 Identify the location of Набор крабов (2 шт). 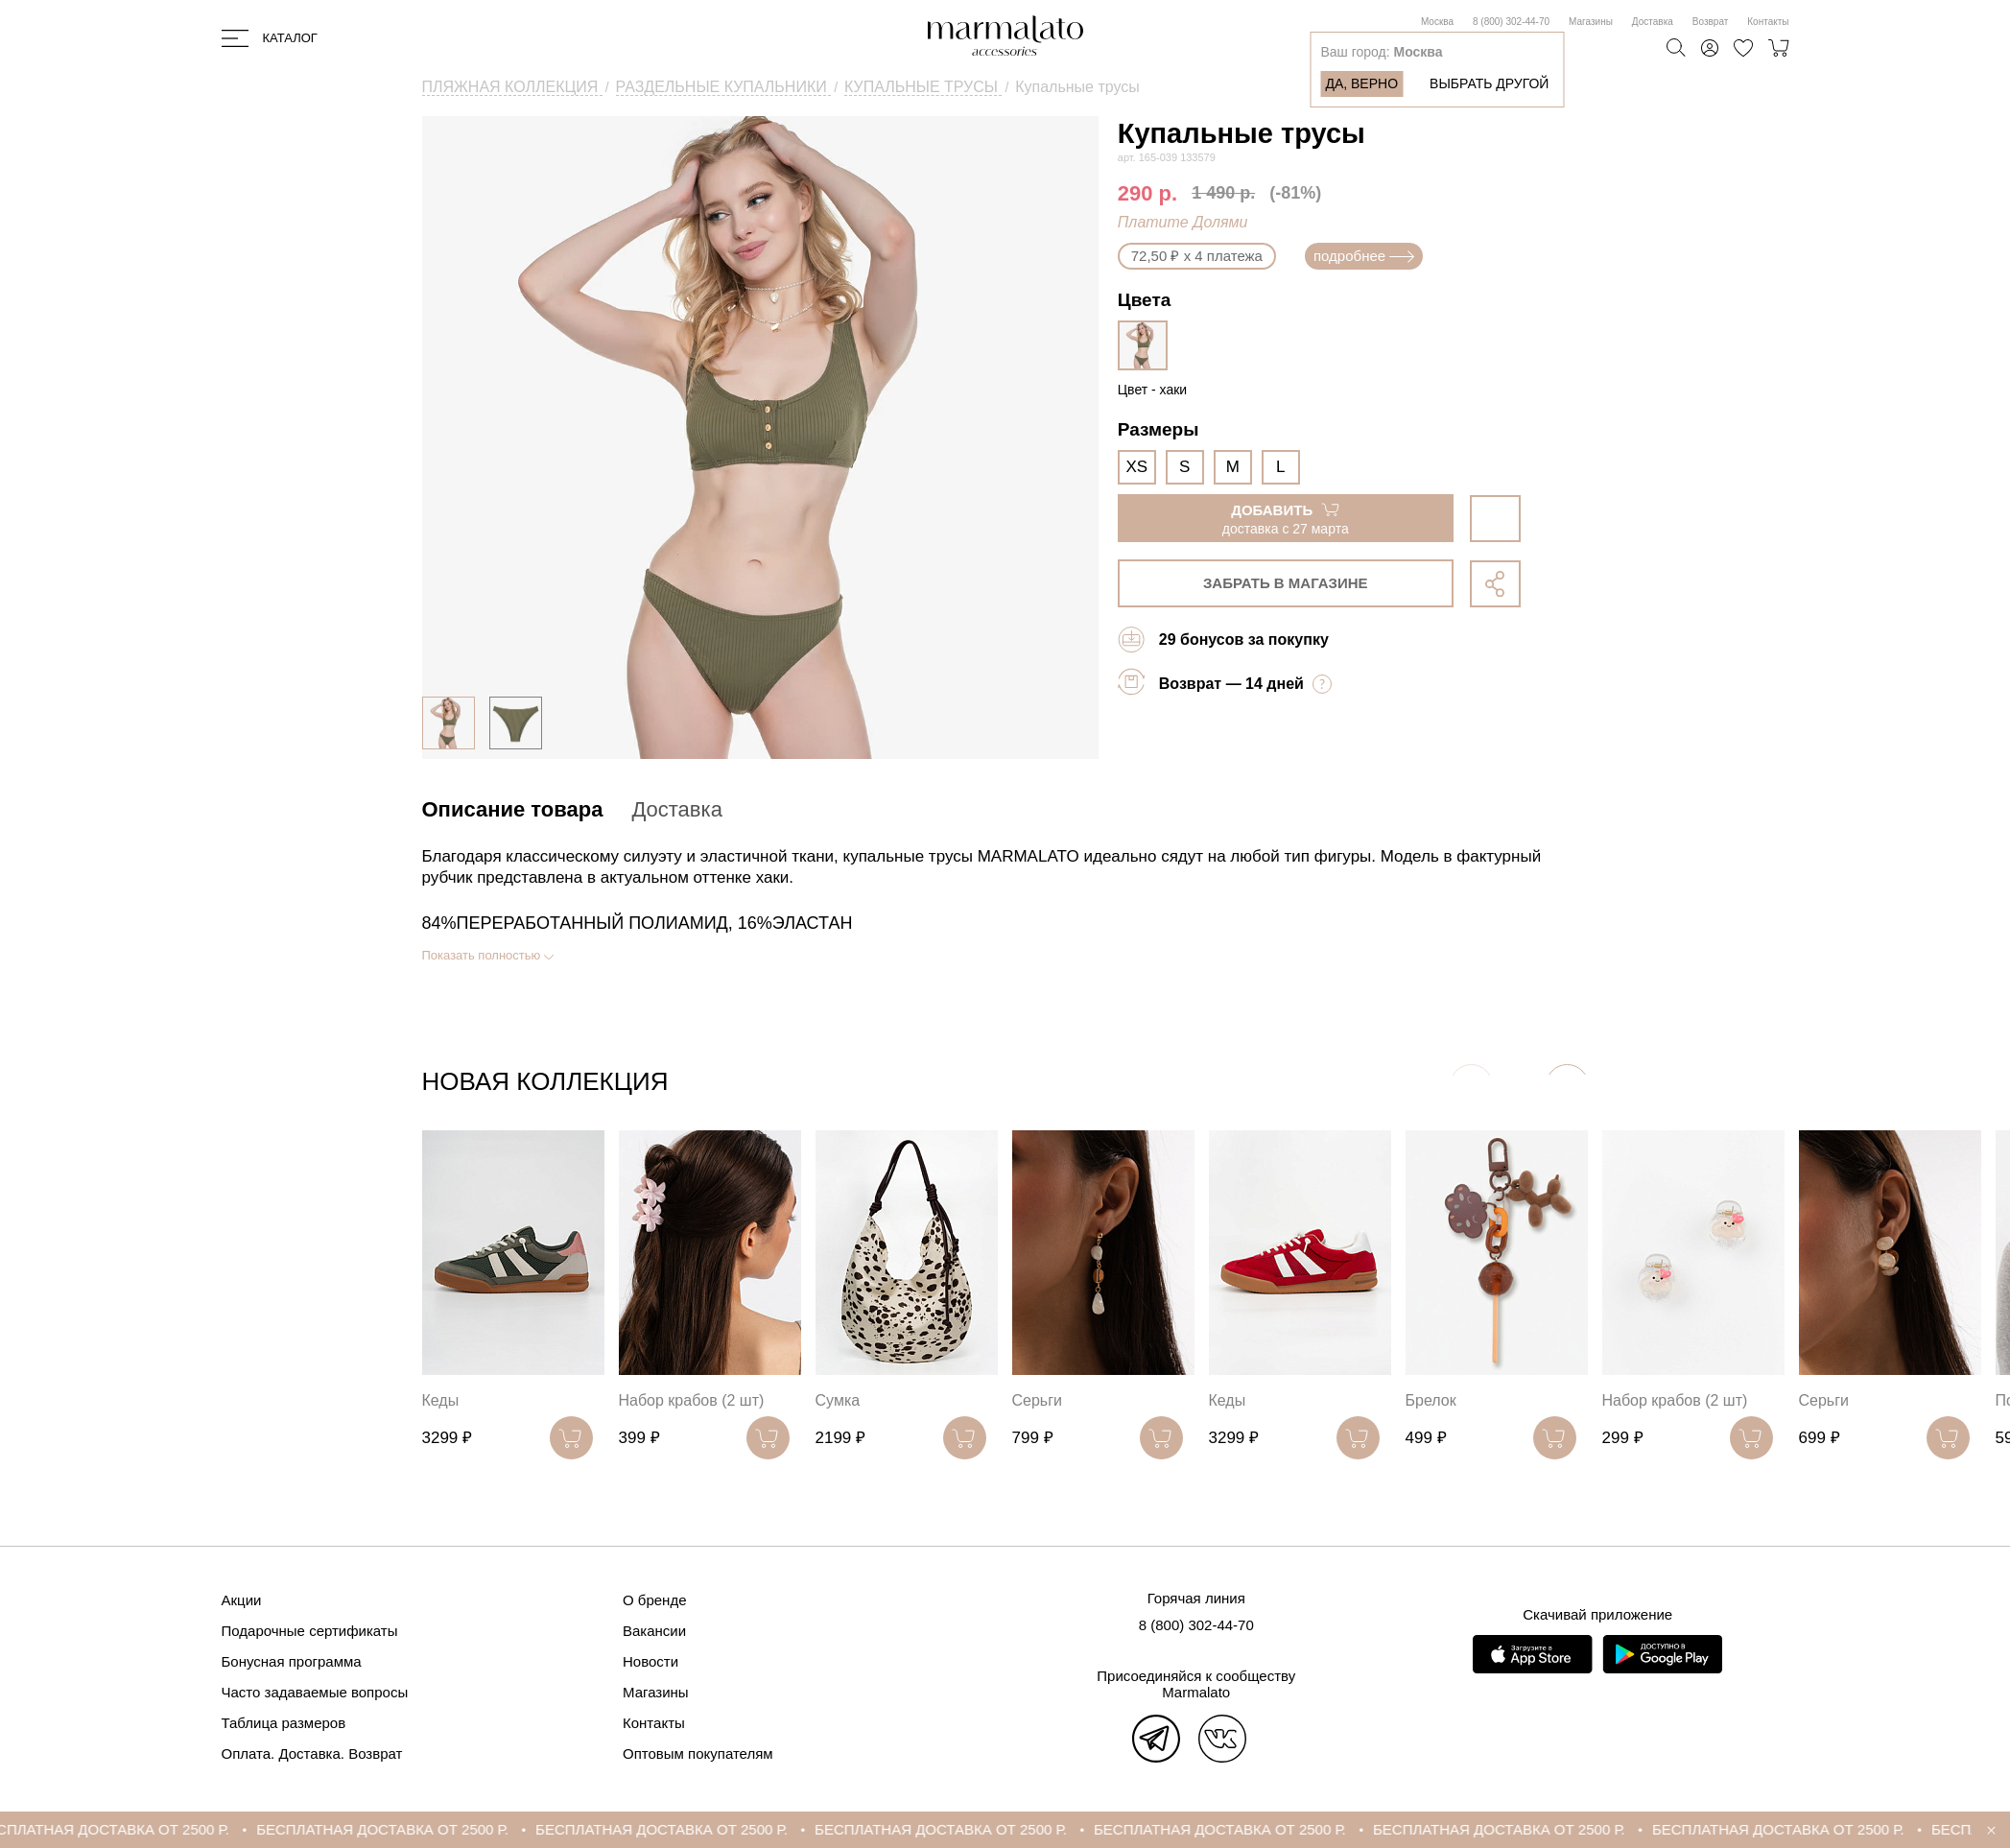
(692, 1400).